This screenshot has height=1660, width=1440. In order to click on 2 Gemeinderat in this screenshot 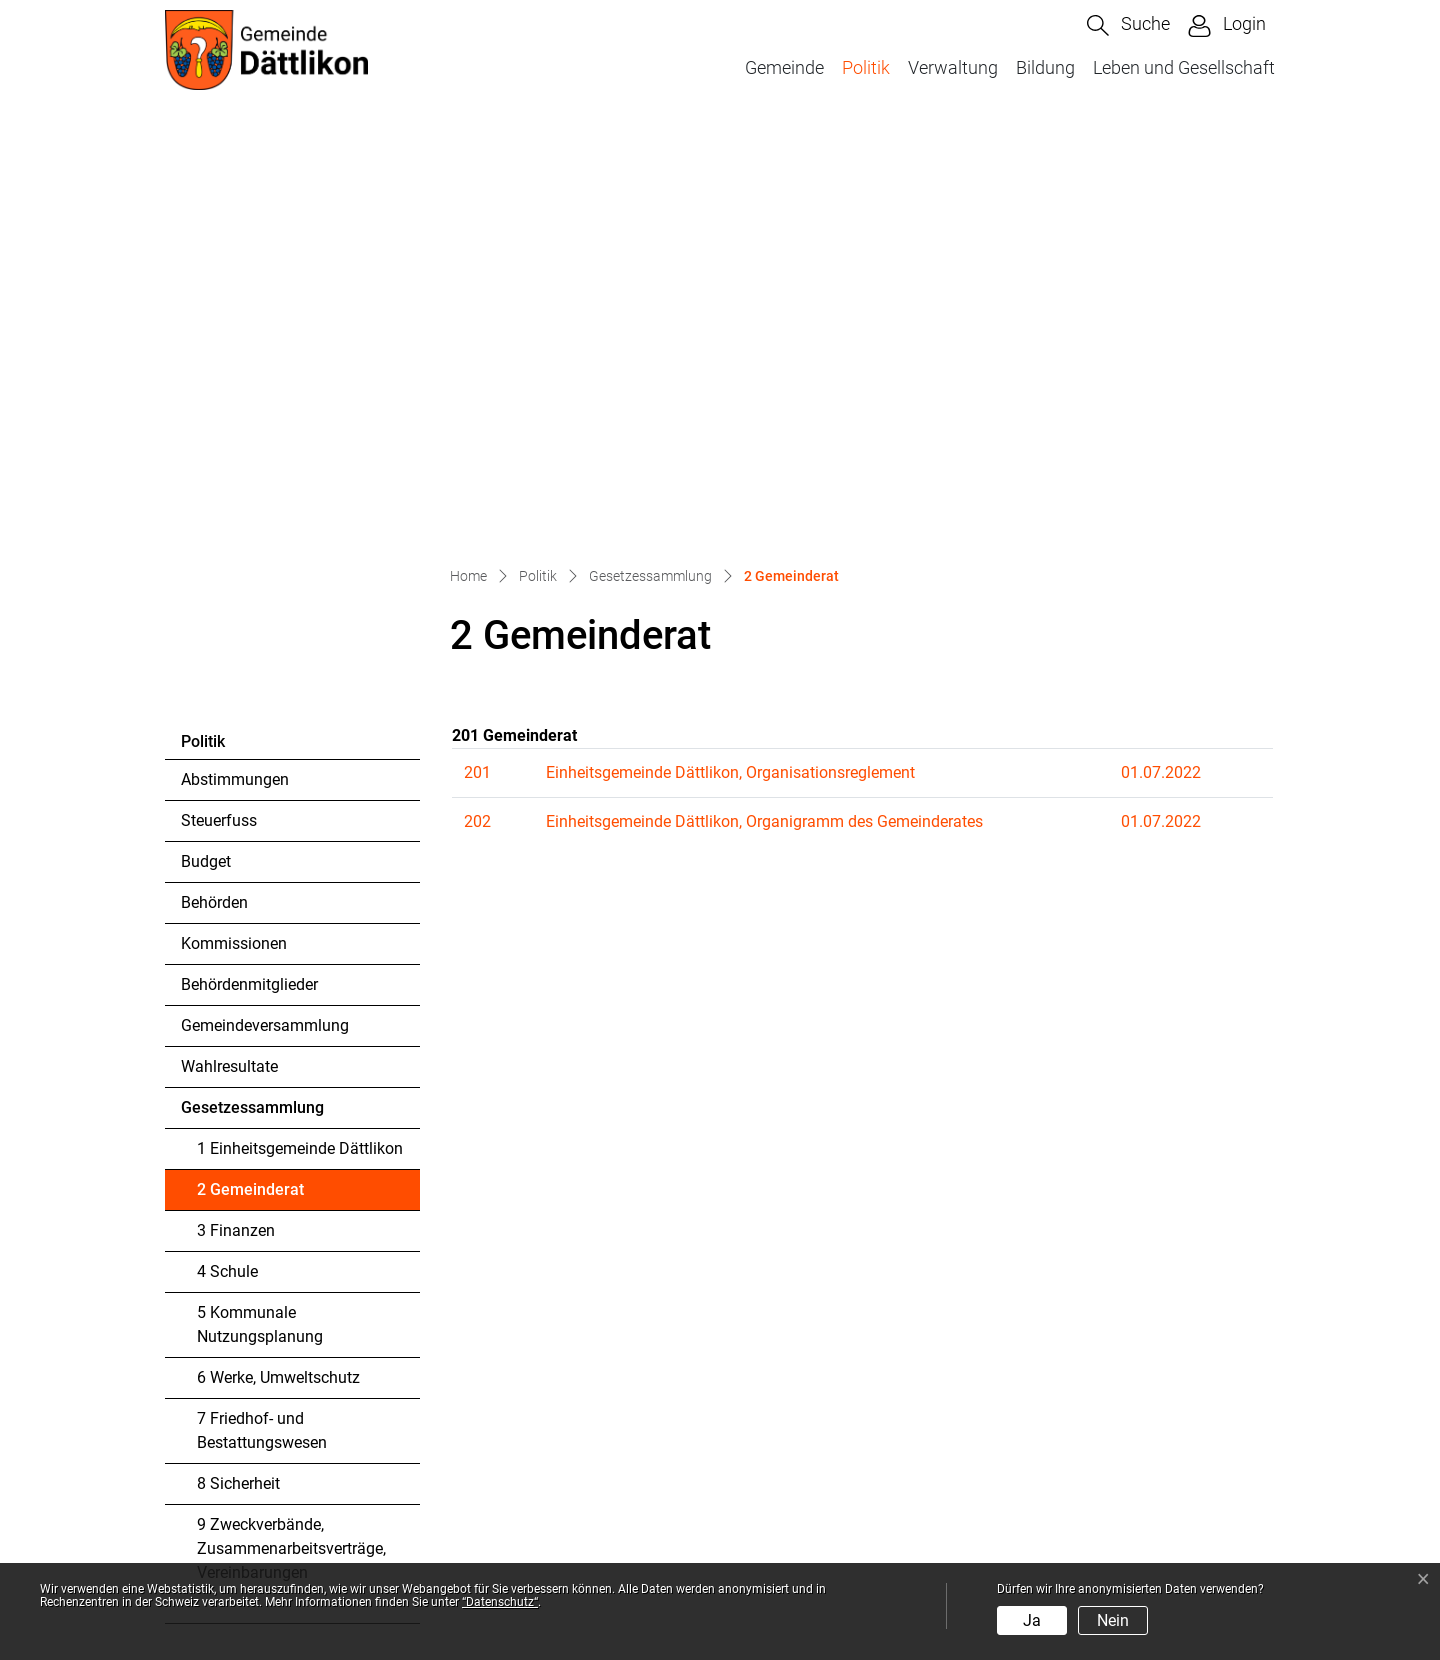, I will do `click(251, 769)`.